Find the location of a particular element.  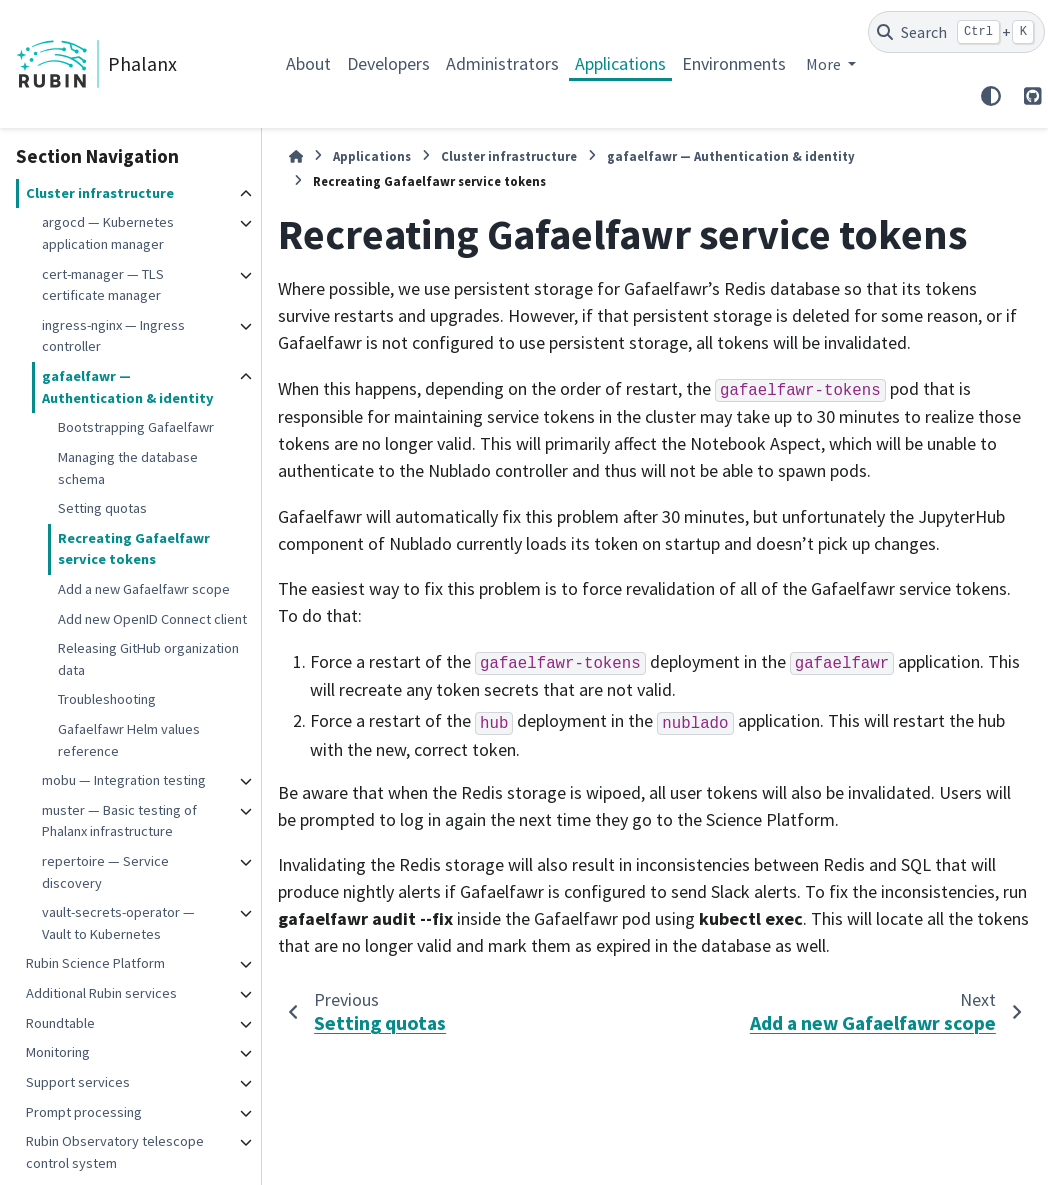

About is located at coordinates (308, 63).